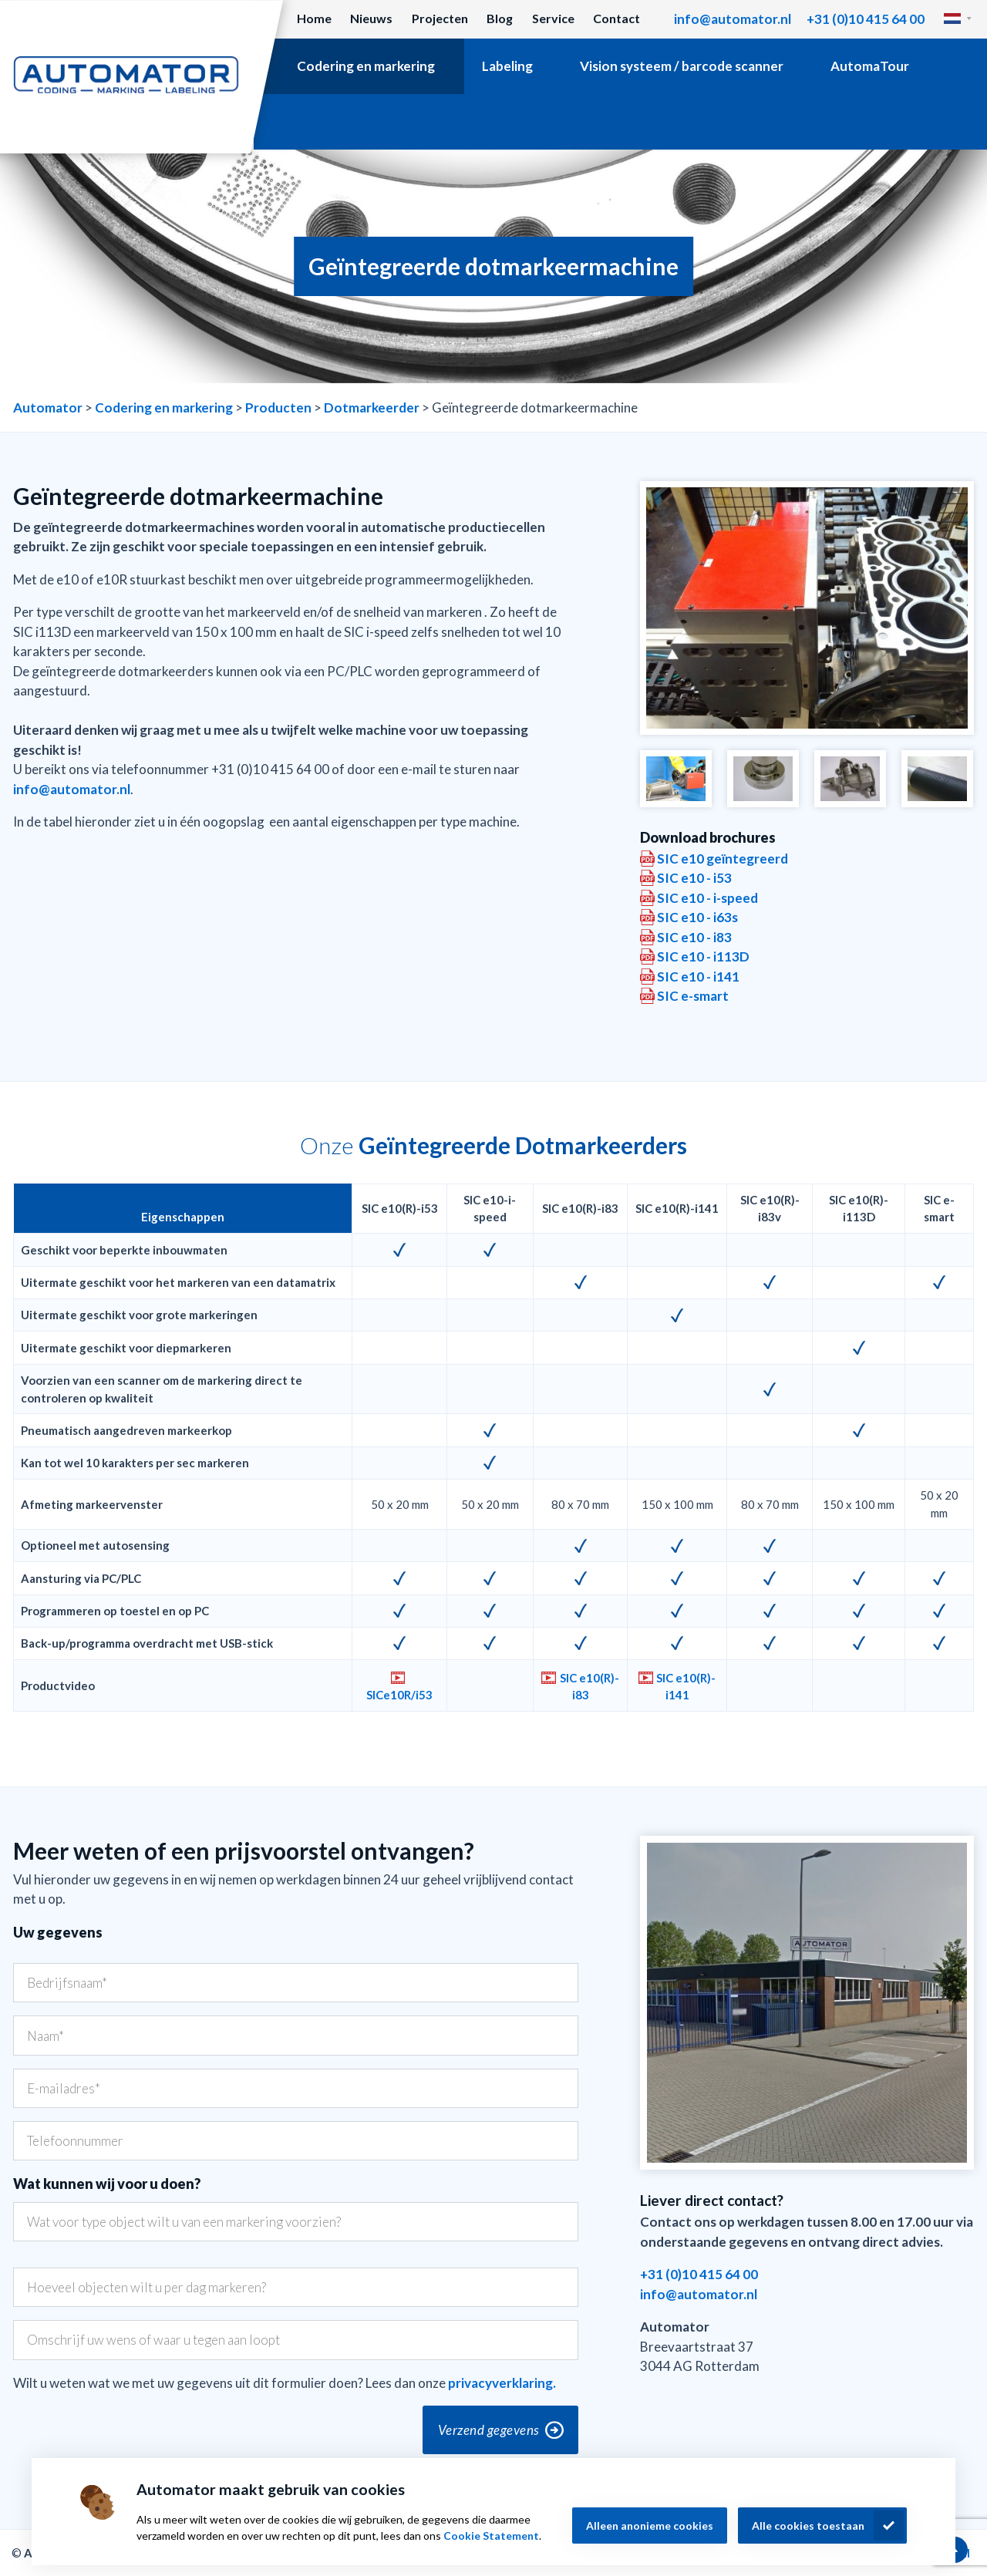 This screenshot has width=987, height=2576. Describe the element at coordinates (649, 2525) in the screenshot. I see `Alleen anonieme cookies` at that location.